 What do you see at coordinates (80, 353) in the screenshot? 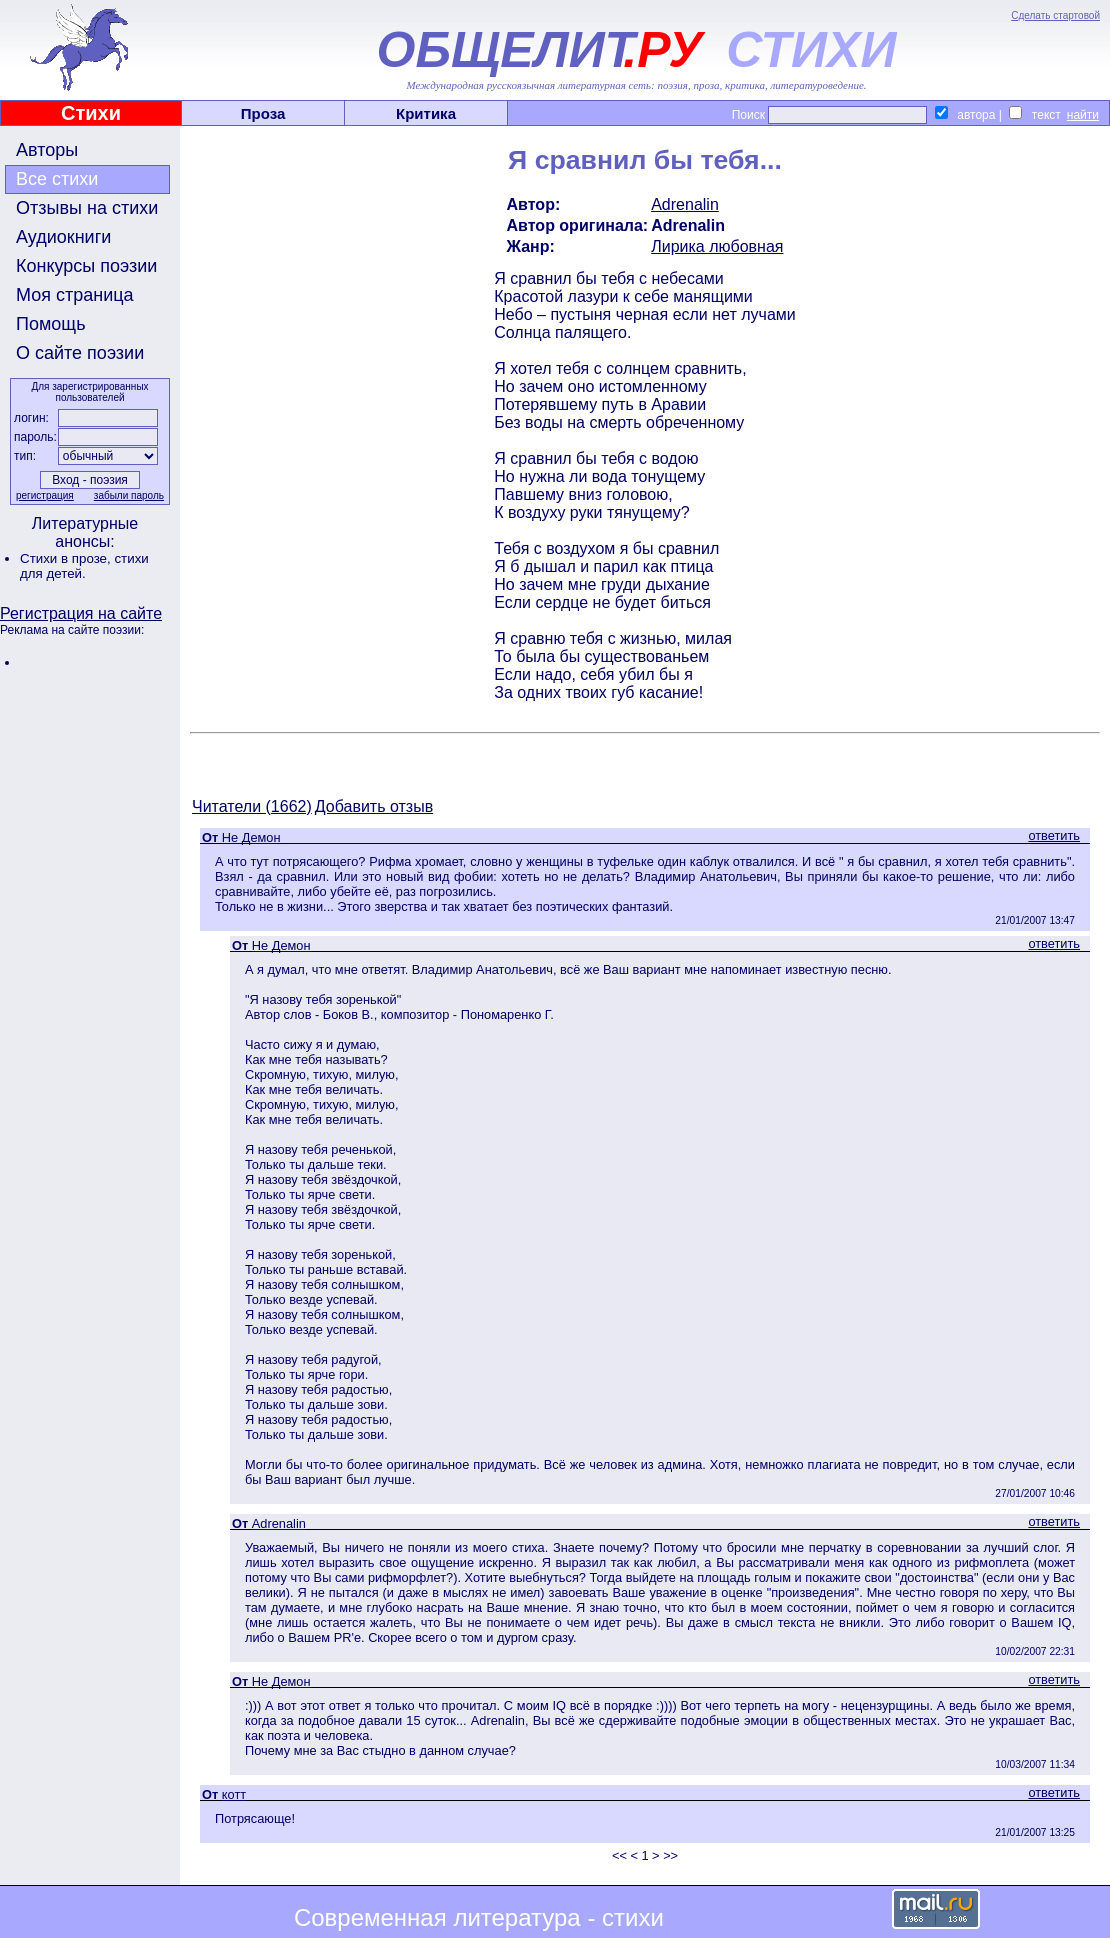
I see `О сайте поэзии` at bounding box center [80, 353].